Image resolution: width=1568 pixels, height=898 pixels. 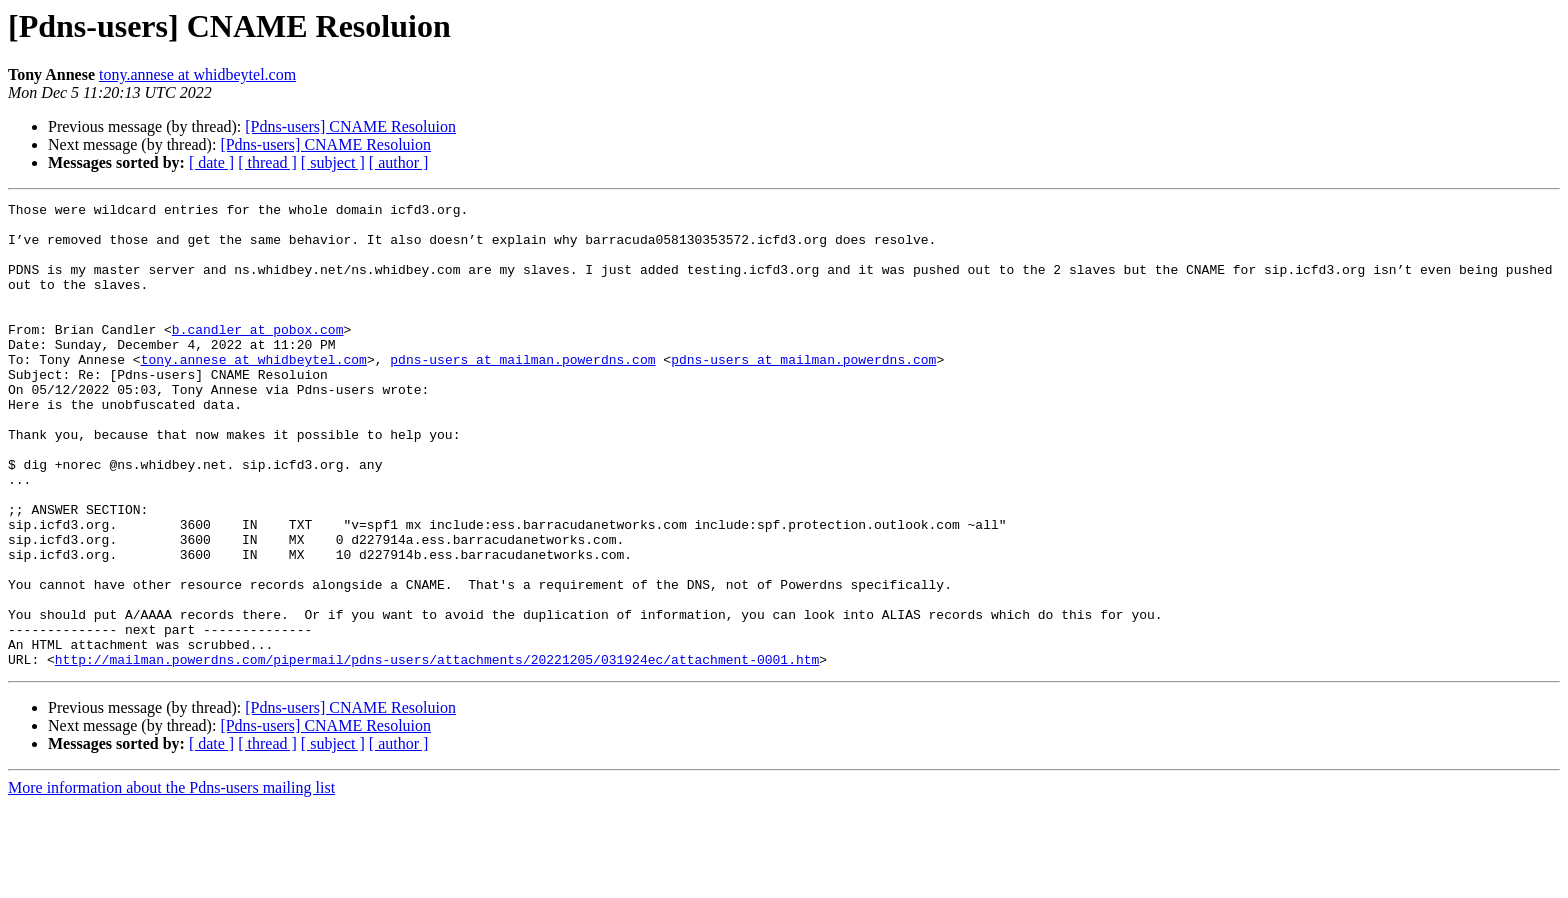 I want to click on tony.annese at whidbeytel.com, so click(x=197, y=74).